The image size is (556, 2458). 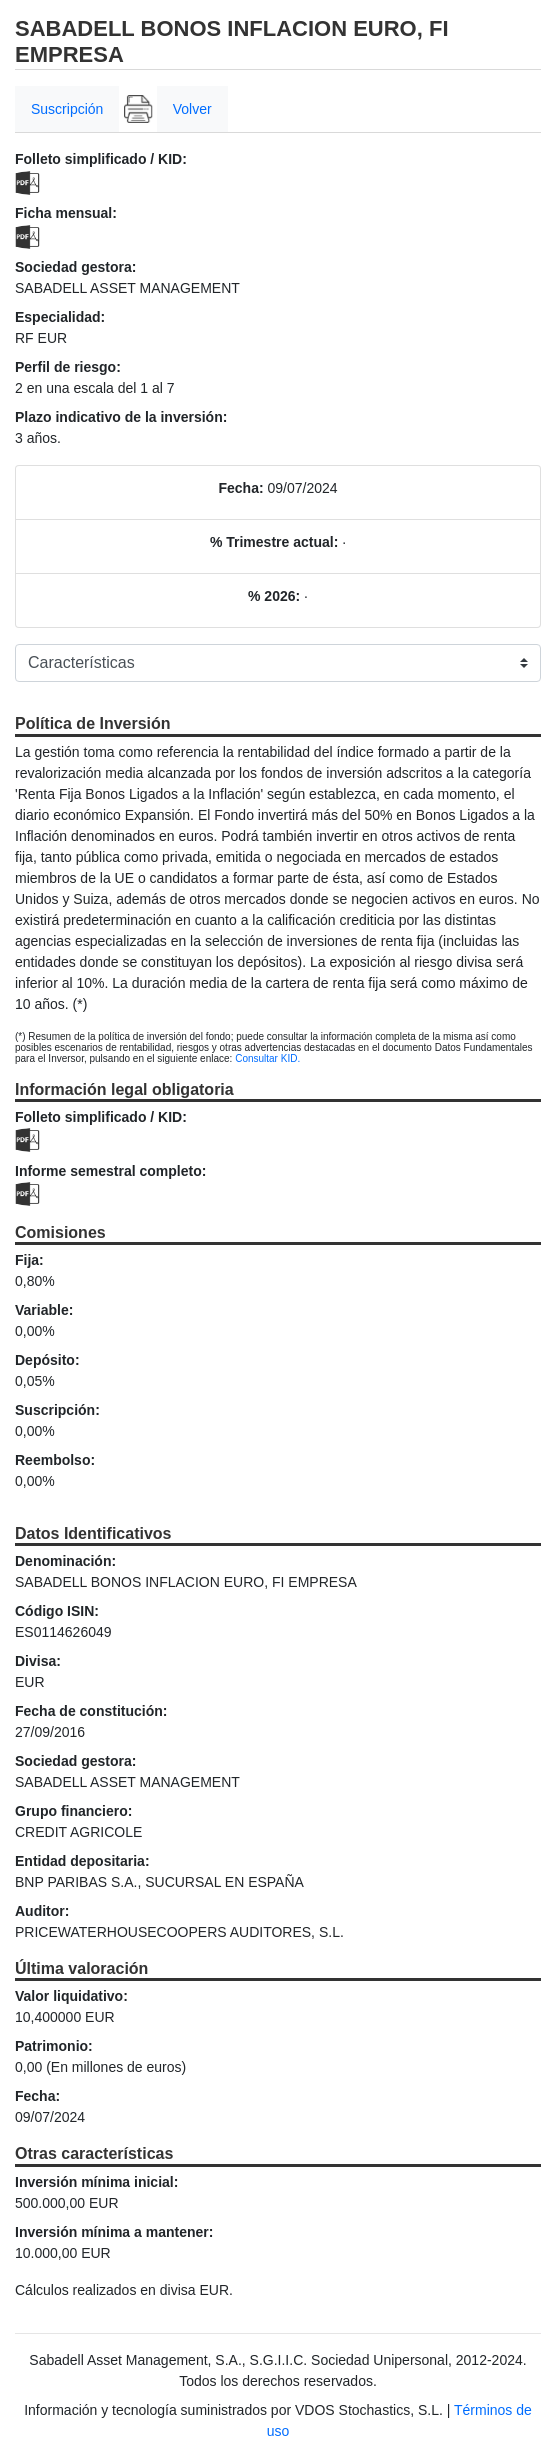 I want to click on Fecha de constitución:, so click(x=91, y=1711).